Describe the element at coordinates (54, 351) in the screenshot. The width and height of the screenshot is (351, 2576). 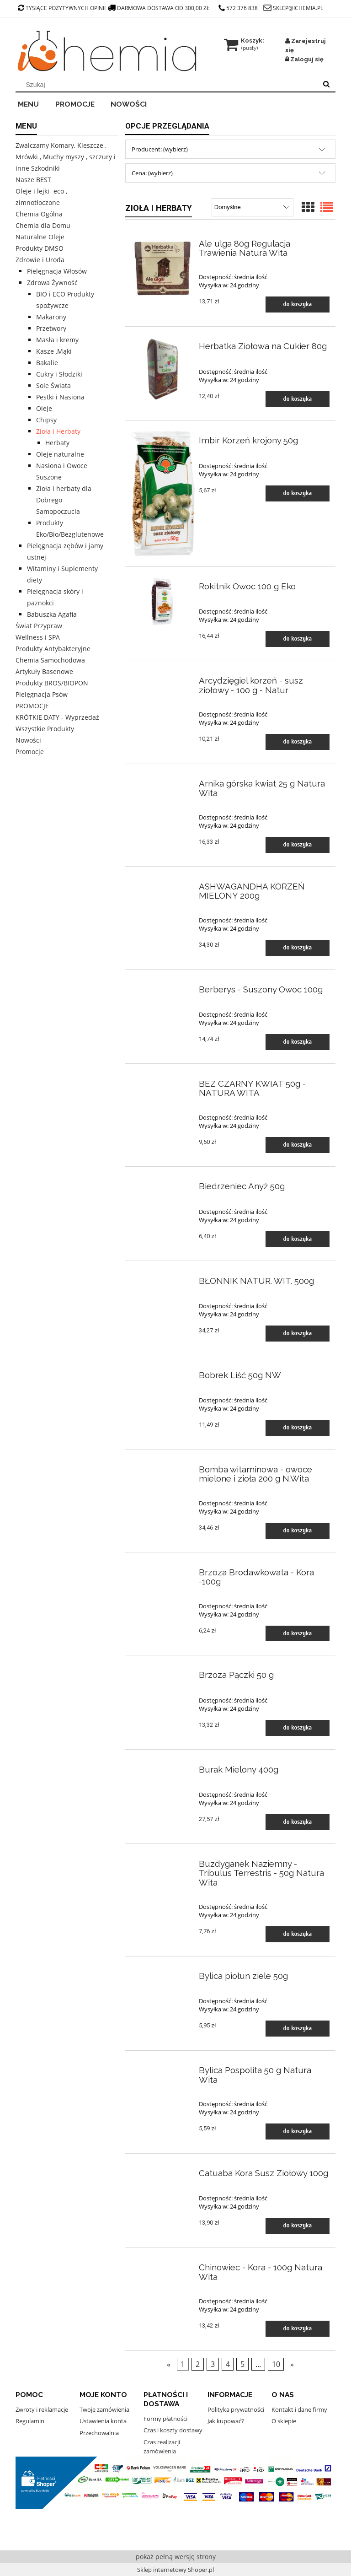
I see `Kasze ,Mąki` at that location.